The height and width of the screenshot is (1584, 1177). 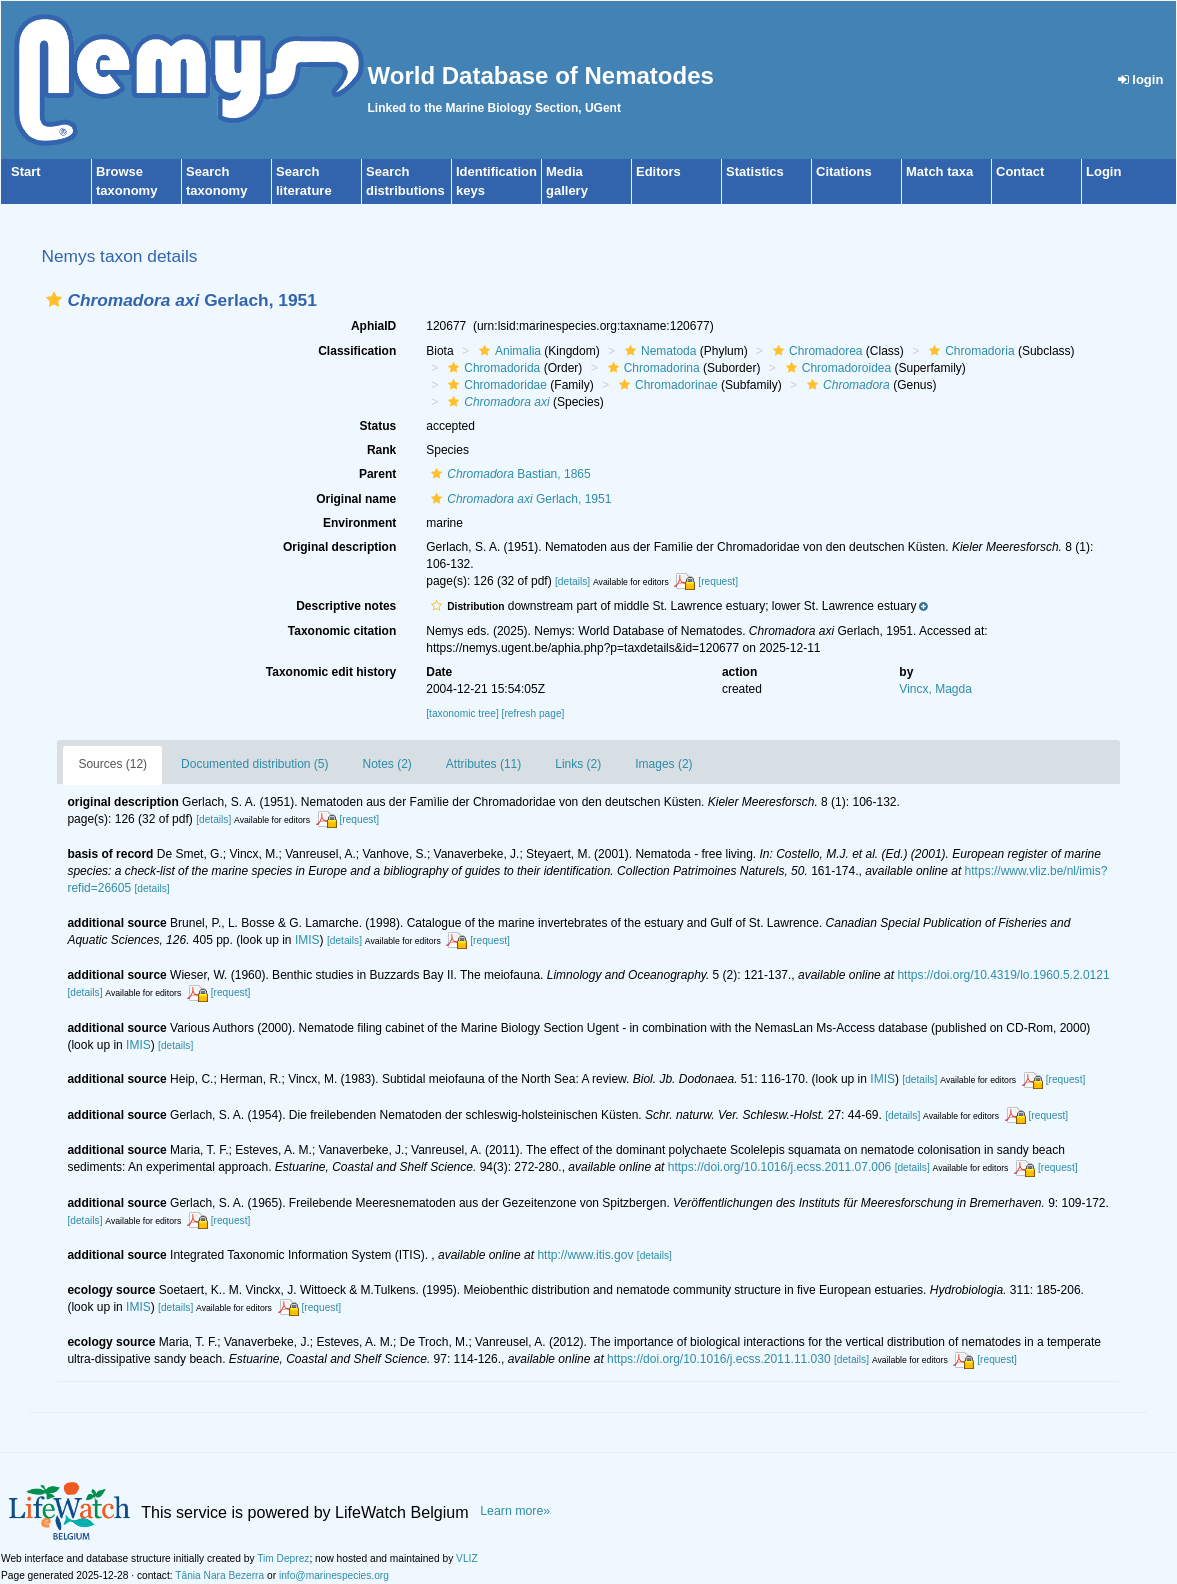 I want to click on https://doi.org/10.4319/lo.1960.5.2.0121, so click(x=1003, y=975).